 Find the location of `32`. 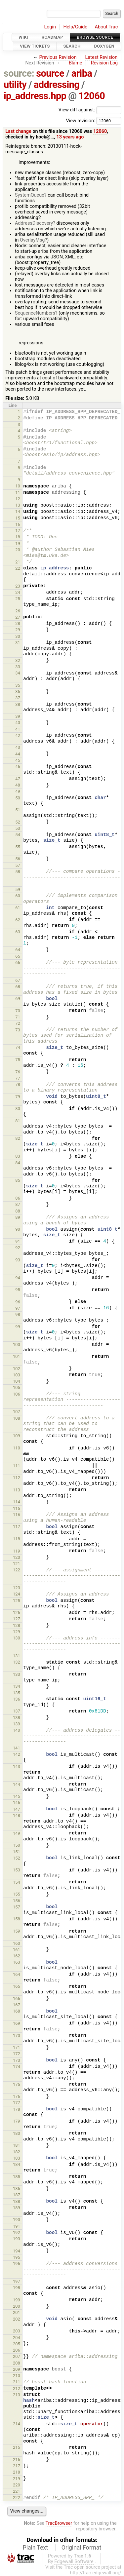

32 is located at coordinates (17, 660).